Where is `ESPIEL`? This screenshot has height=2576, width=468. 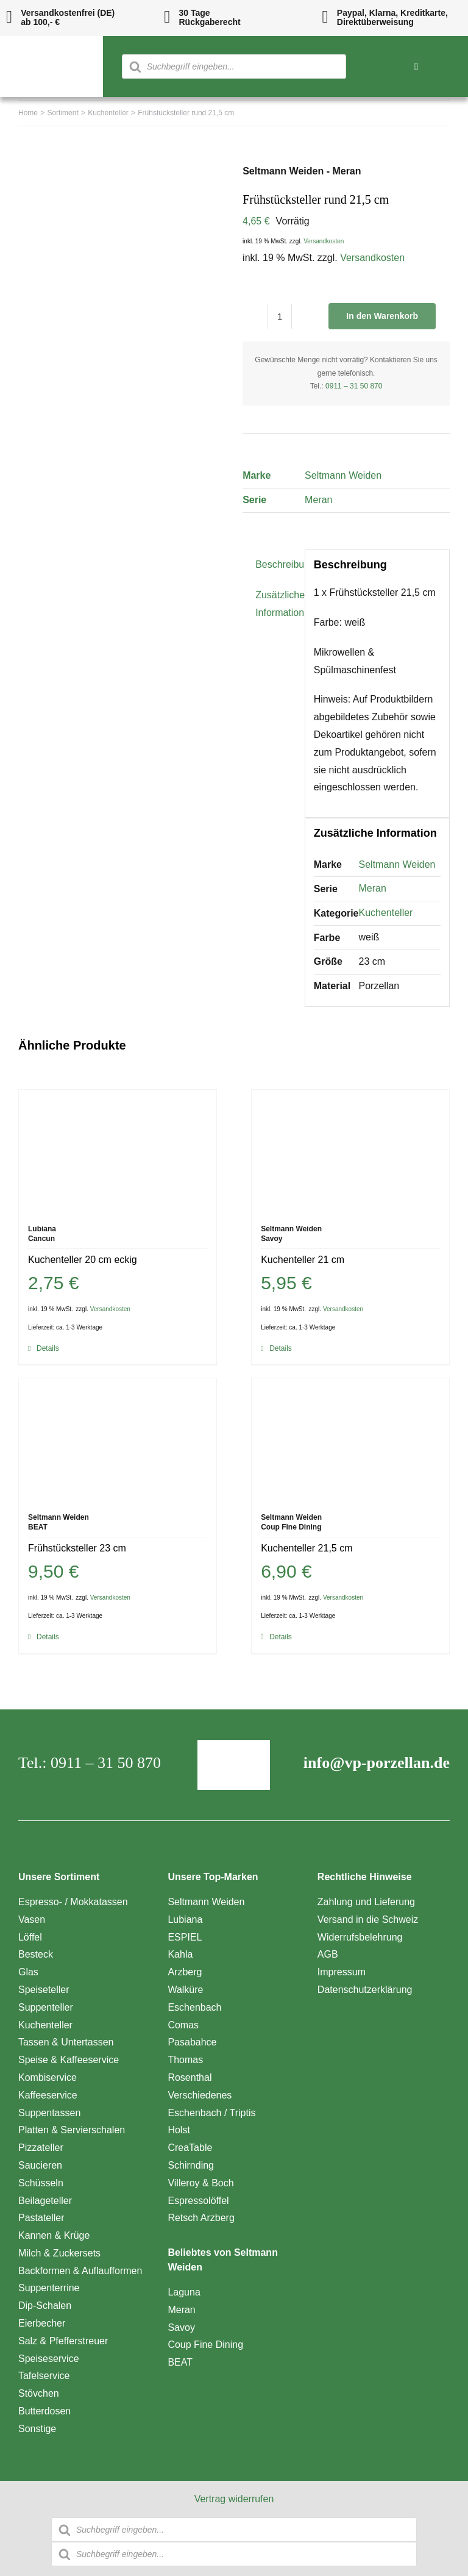
ESPIEL is located at coordinates (185, 1937).